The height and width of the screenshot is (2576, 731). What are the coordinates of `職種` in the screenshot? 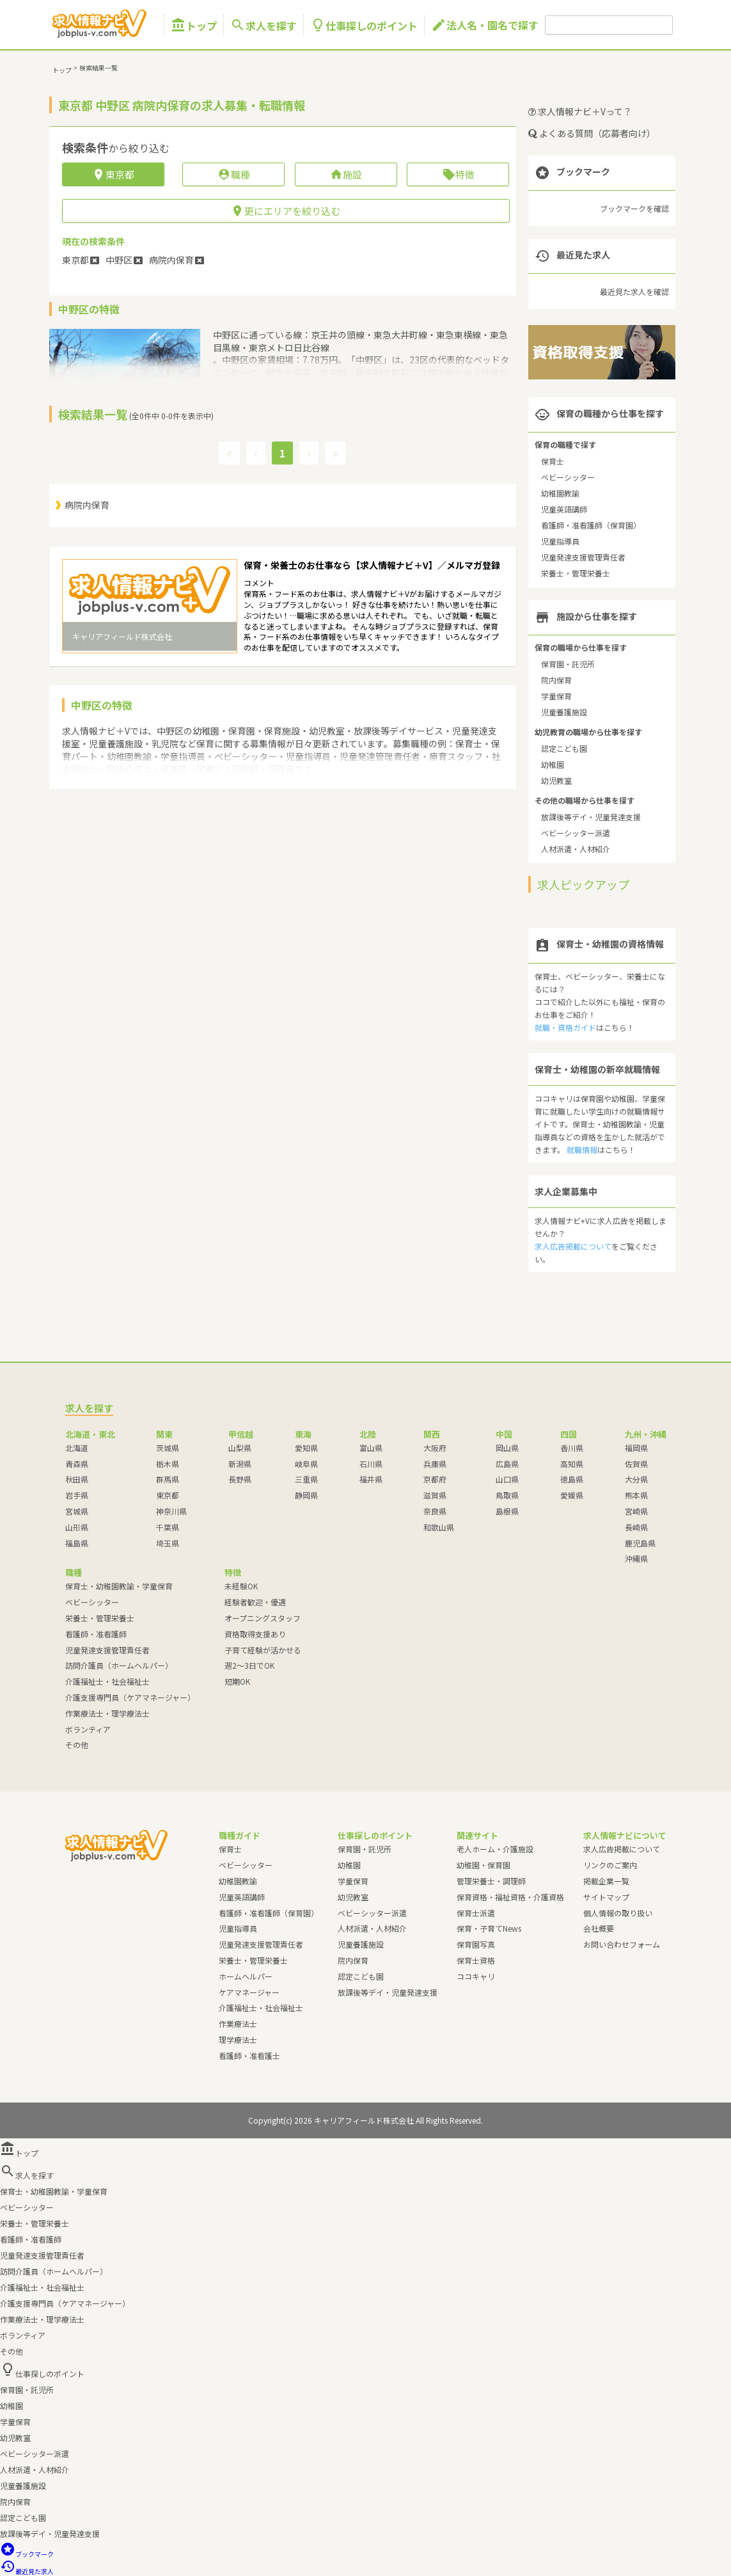 It's located at (233, 174).